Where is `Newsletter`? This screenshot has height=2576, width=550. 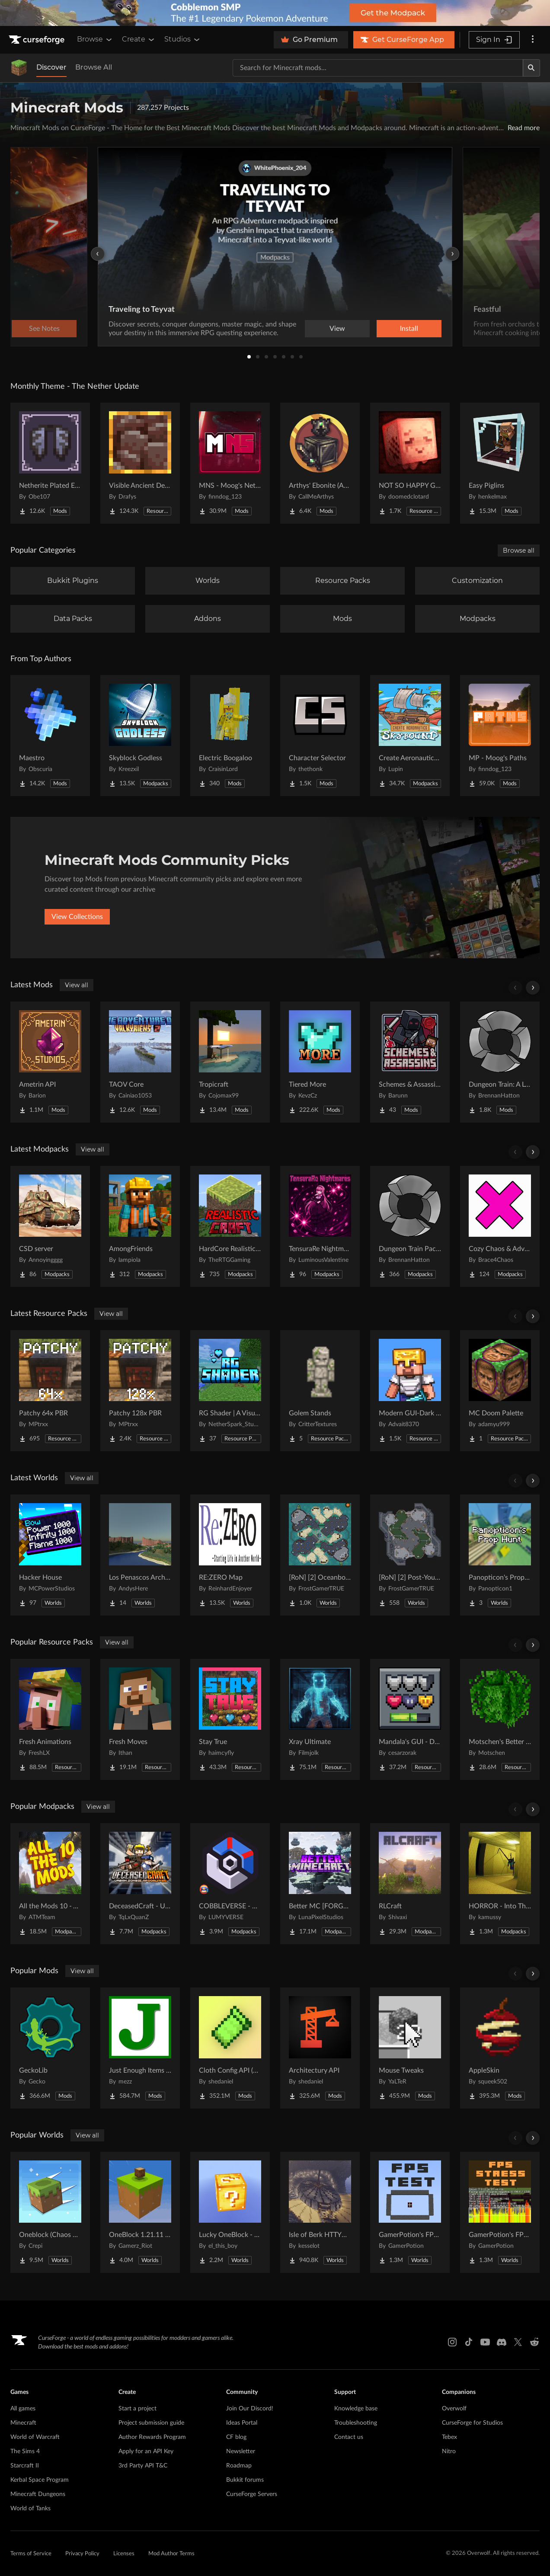 Newsletter is located at coordinates (240, 2451).